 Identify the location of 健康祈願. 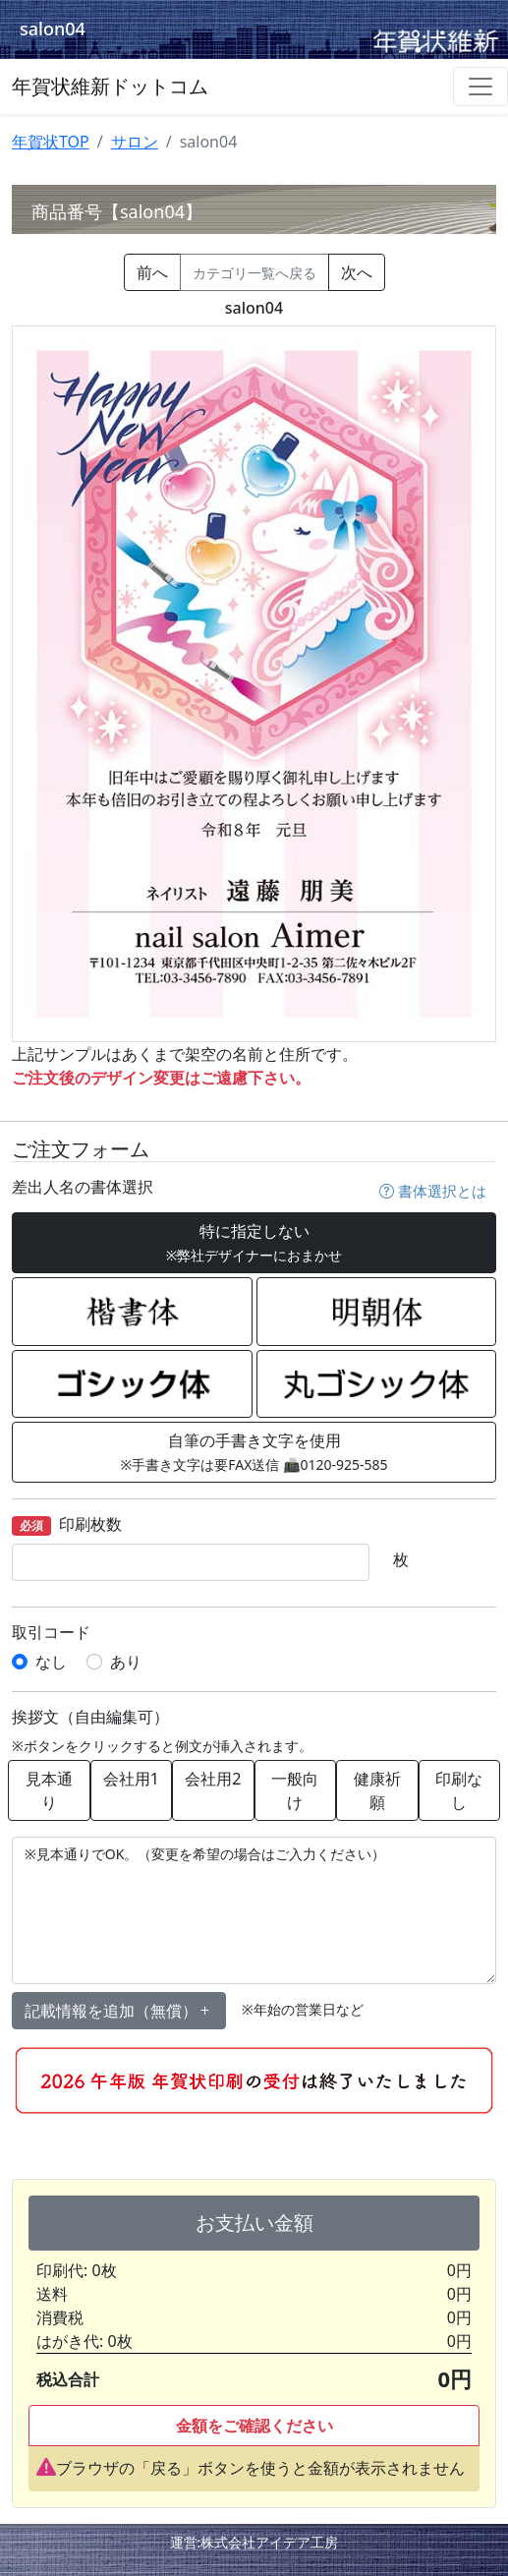
(377, 1790).